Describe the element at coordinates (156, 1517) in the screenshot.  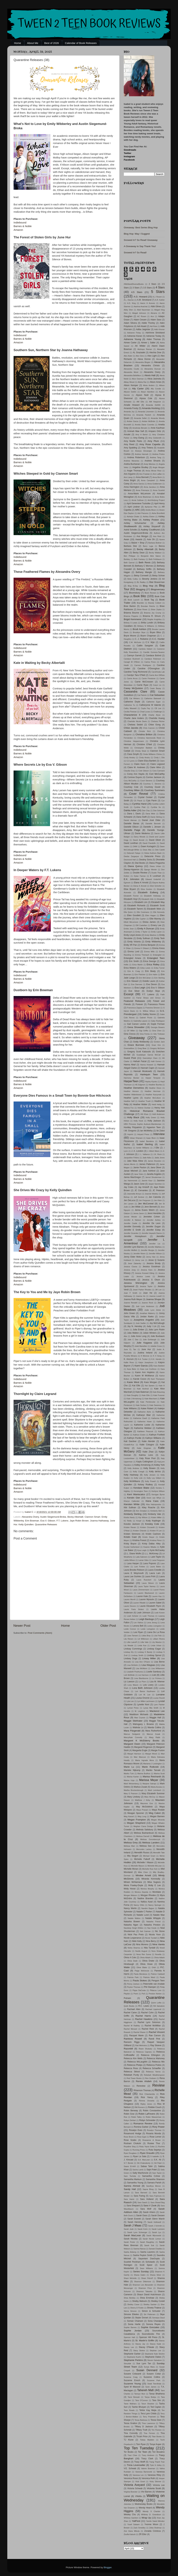
I see `Kisten Miller` at that location.